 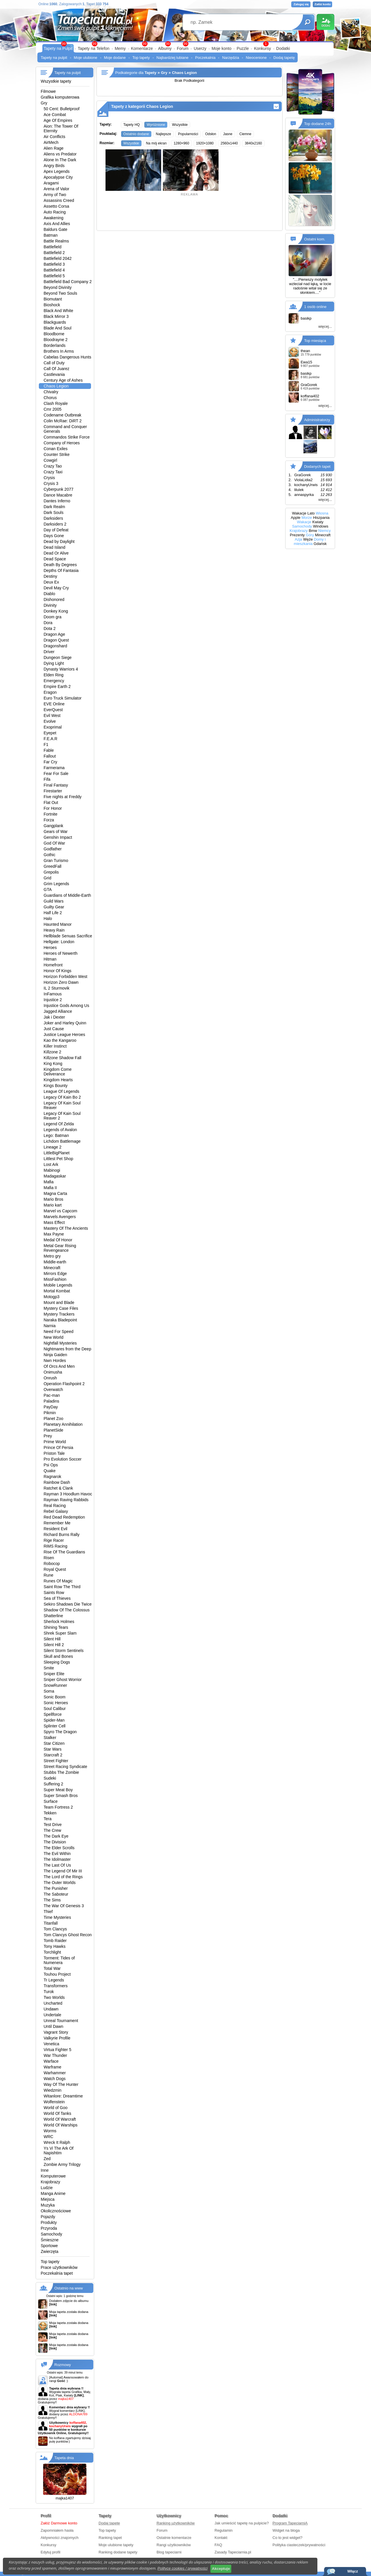 I want to click on Days Gone, so click(x=54, y=535).